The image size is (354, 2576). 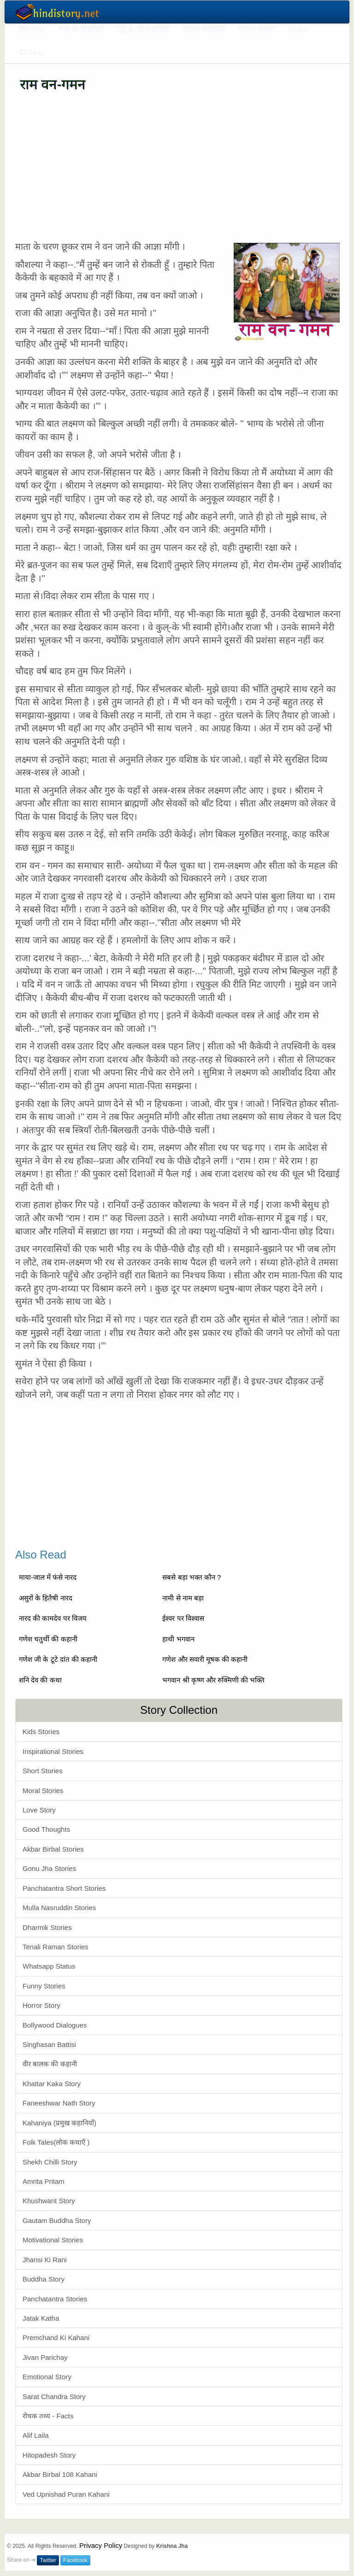 What do you see at coordinates (39, 1810) in the screenshot?
I see `Love Story` at bounding box center [39, 1810].